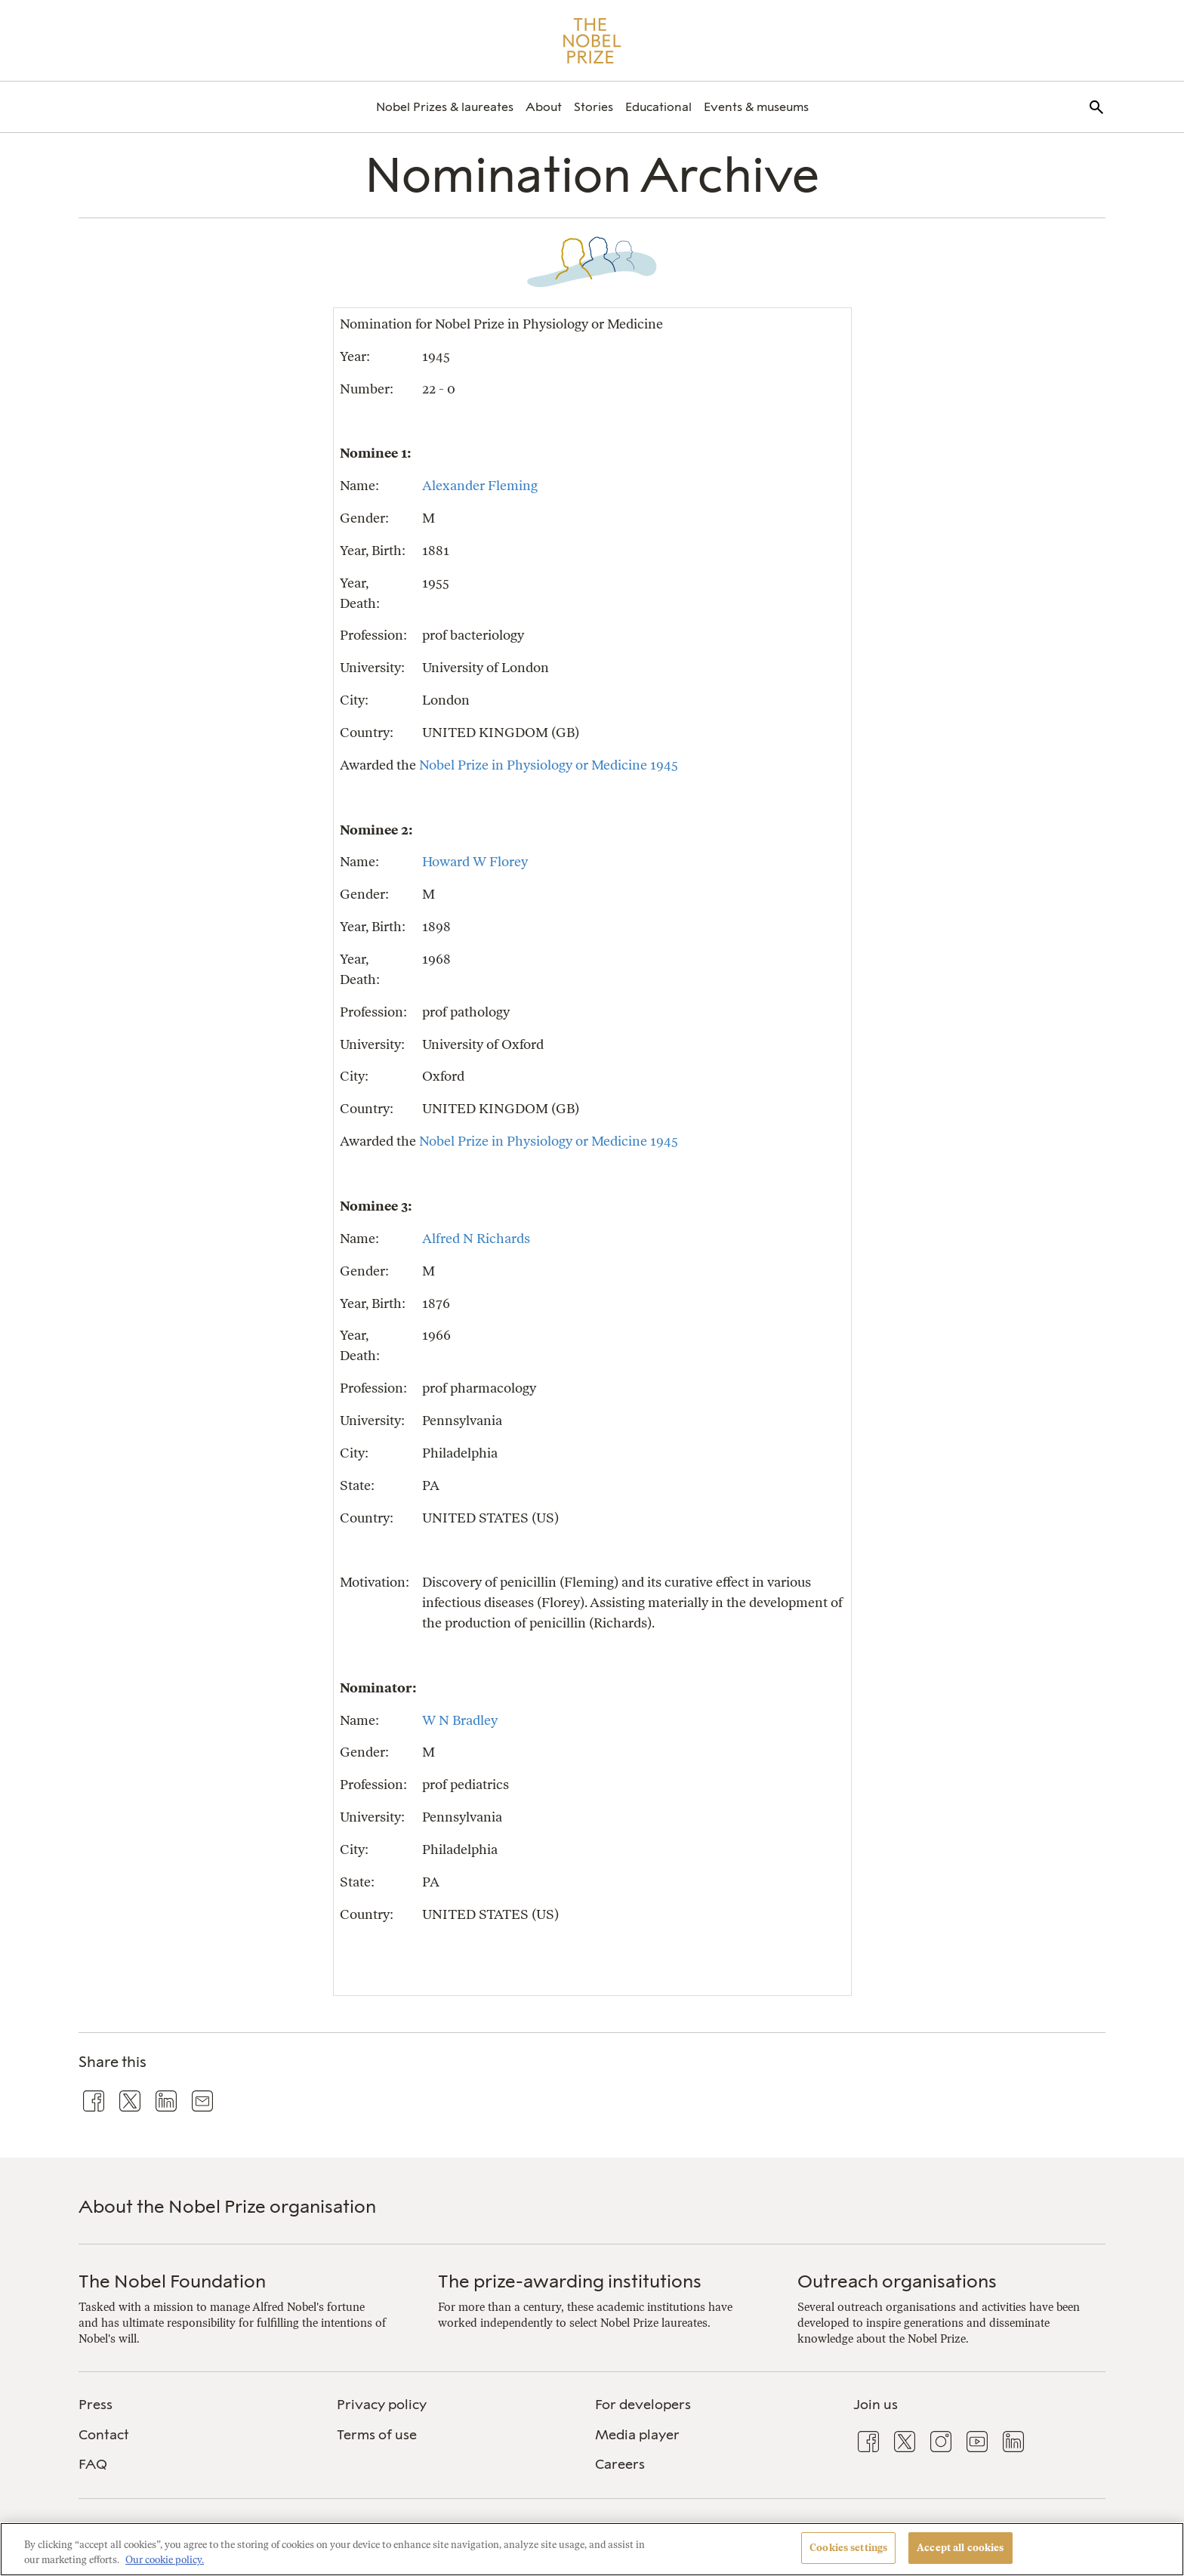 This screenshot has width=1184, height=2576. I want to click on Stories, so click(593, 107).